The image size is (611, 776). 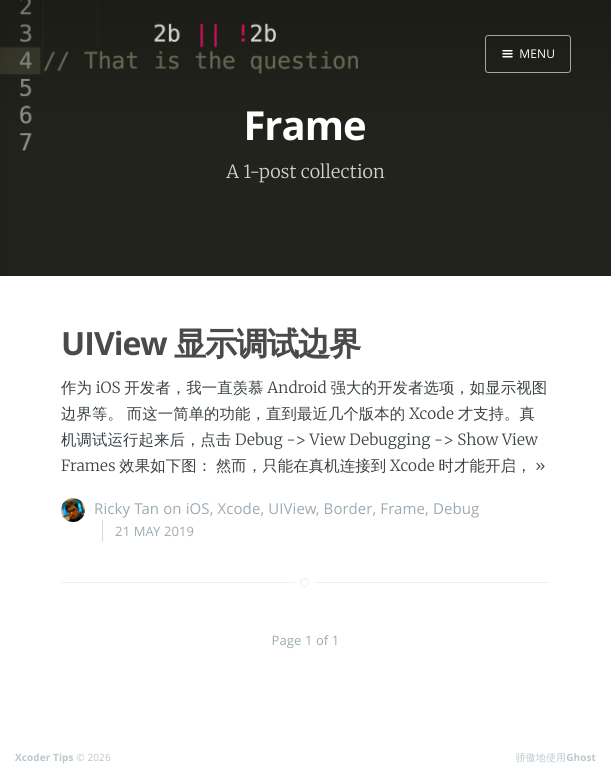 I want to click on iOS, so click(x=198, y=509).